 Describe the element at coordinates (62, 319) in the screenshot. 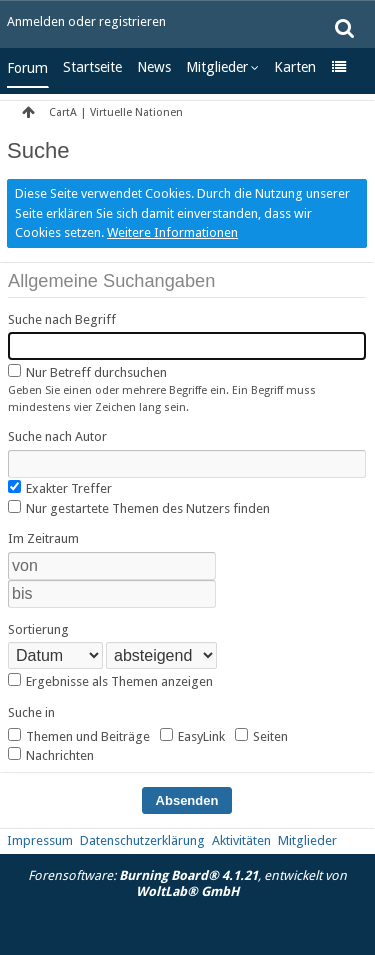

I see `Suche nach Begriff` at that location.